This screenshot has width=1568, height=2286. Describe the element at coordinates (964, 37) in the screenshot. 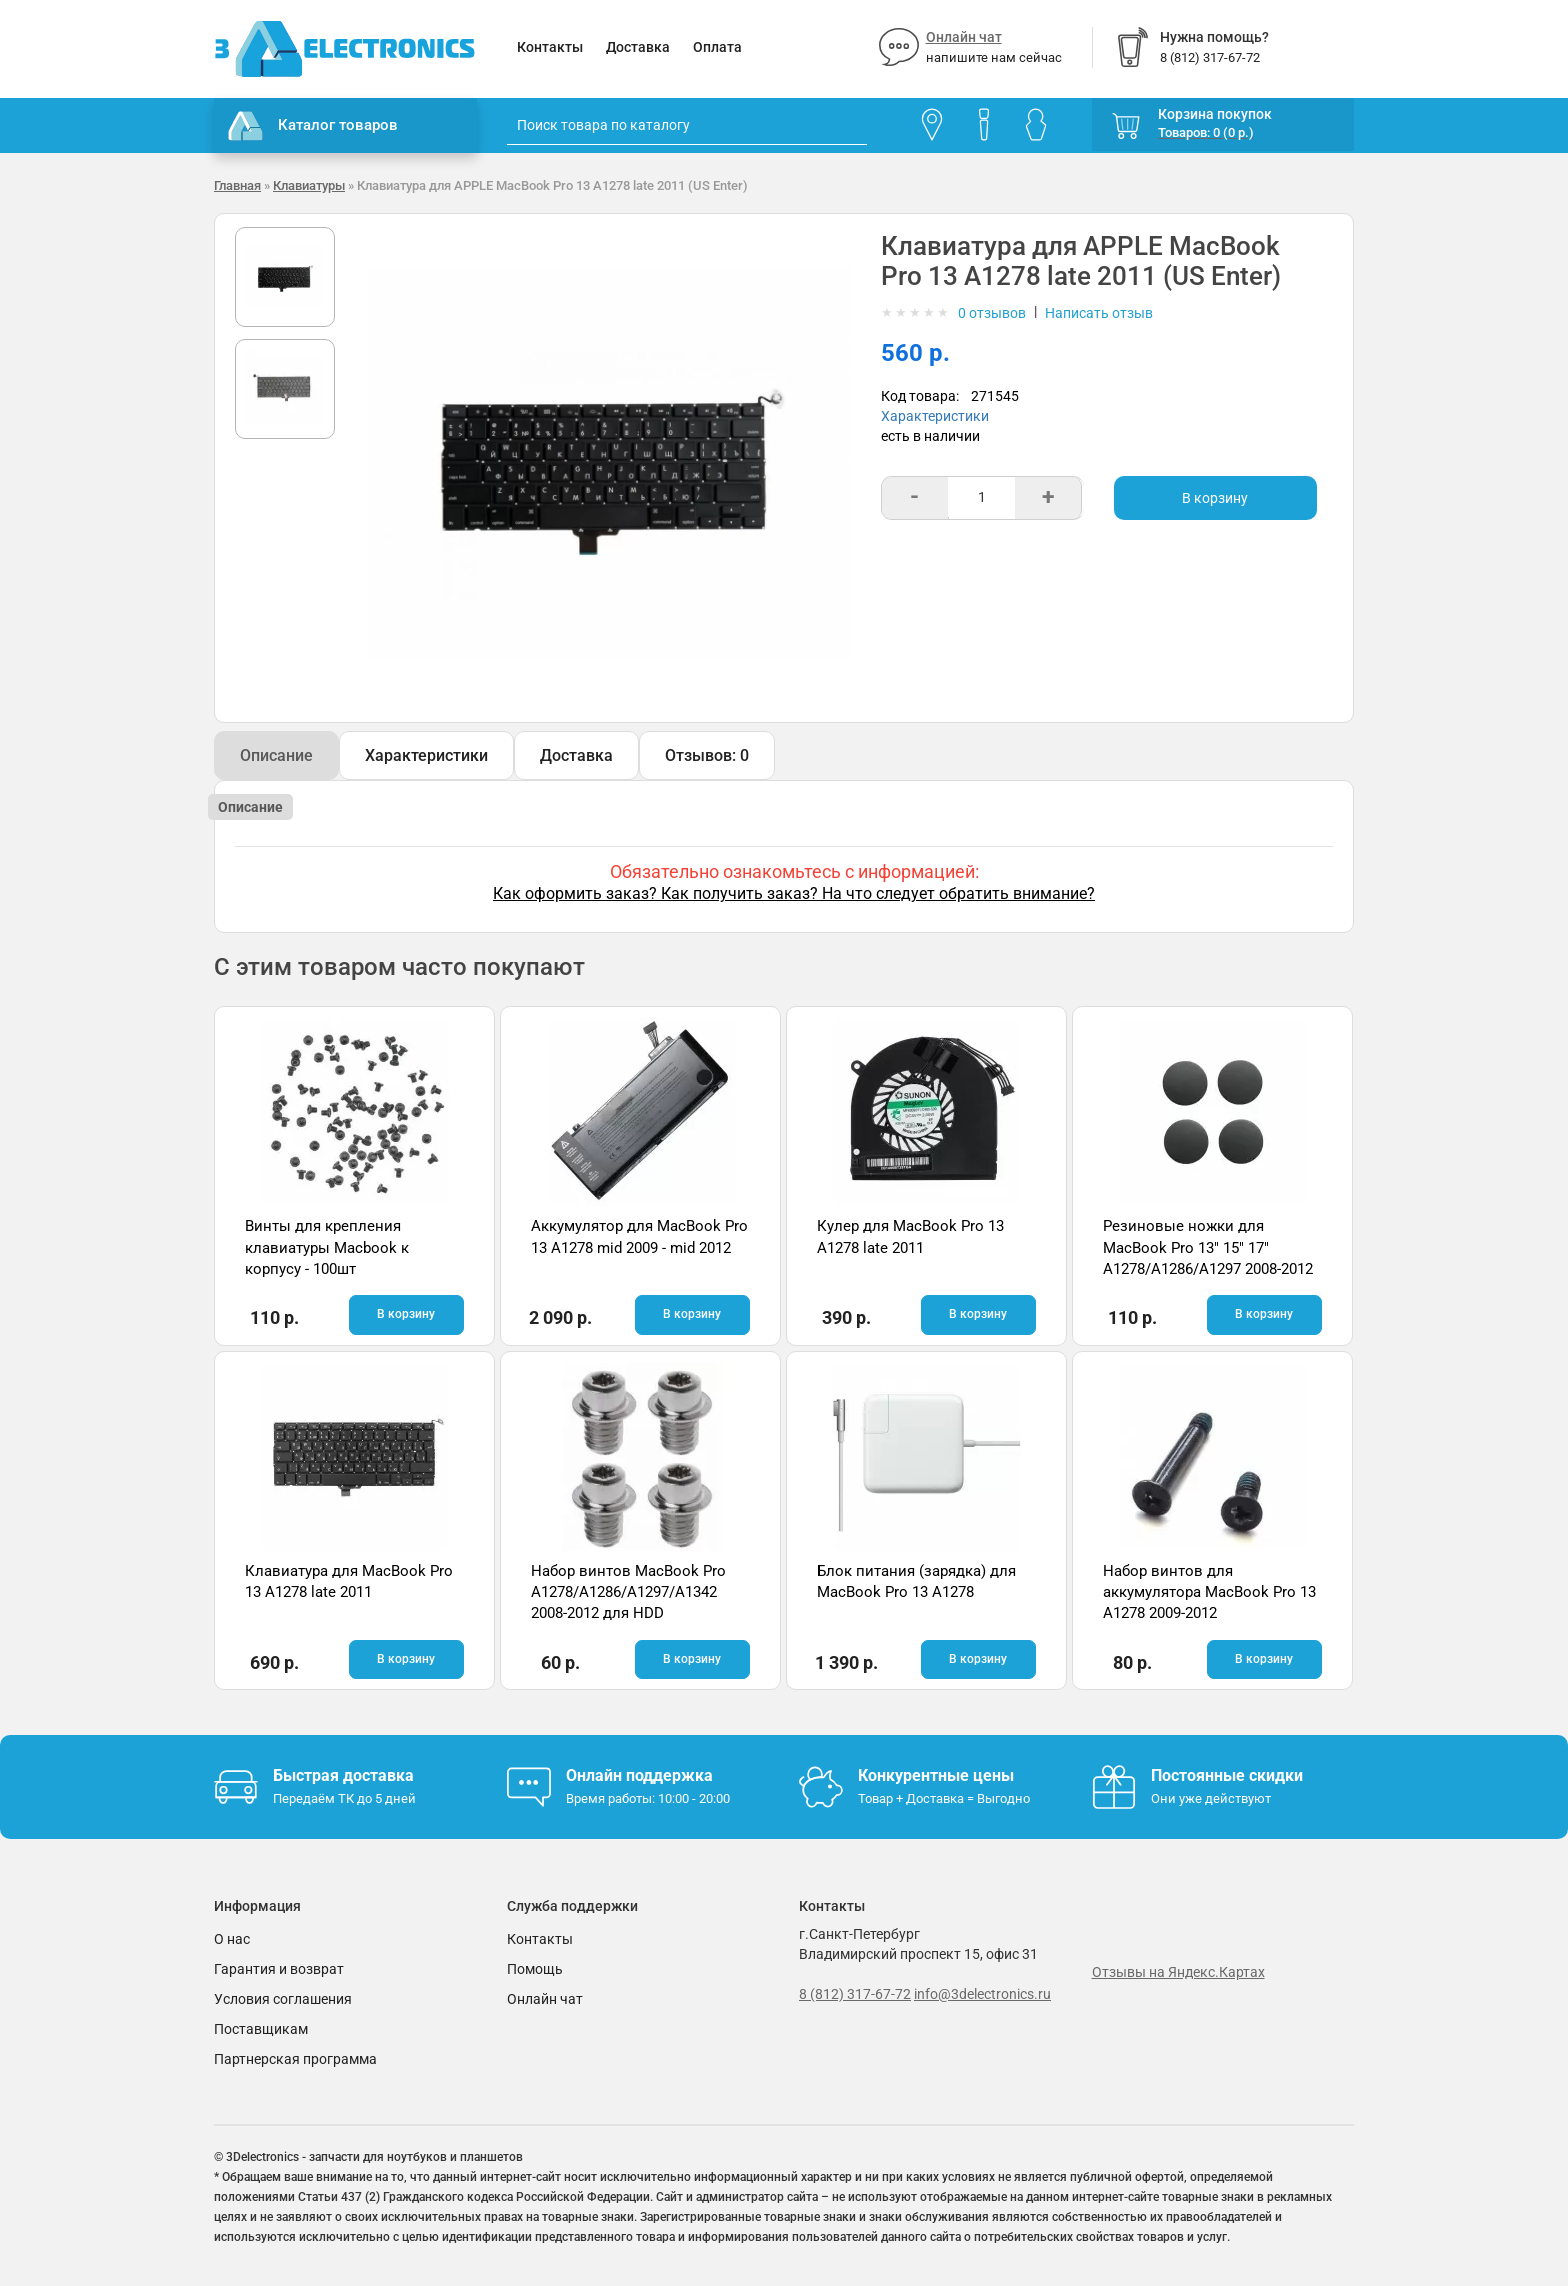

I see `Онлайн чат` at that location.